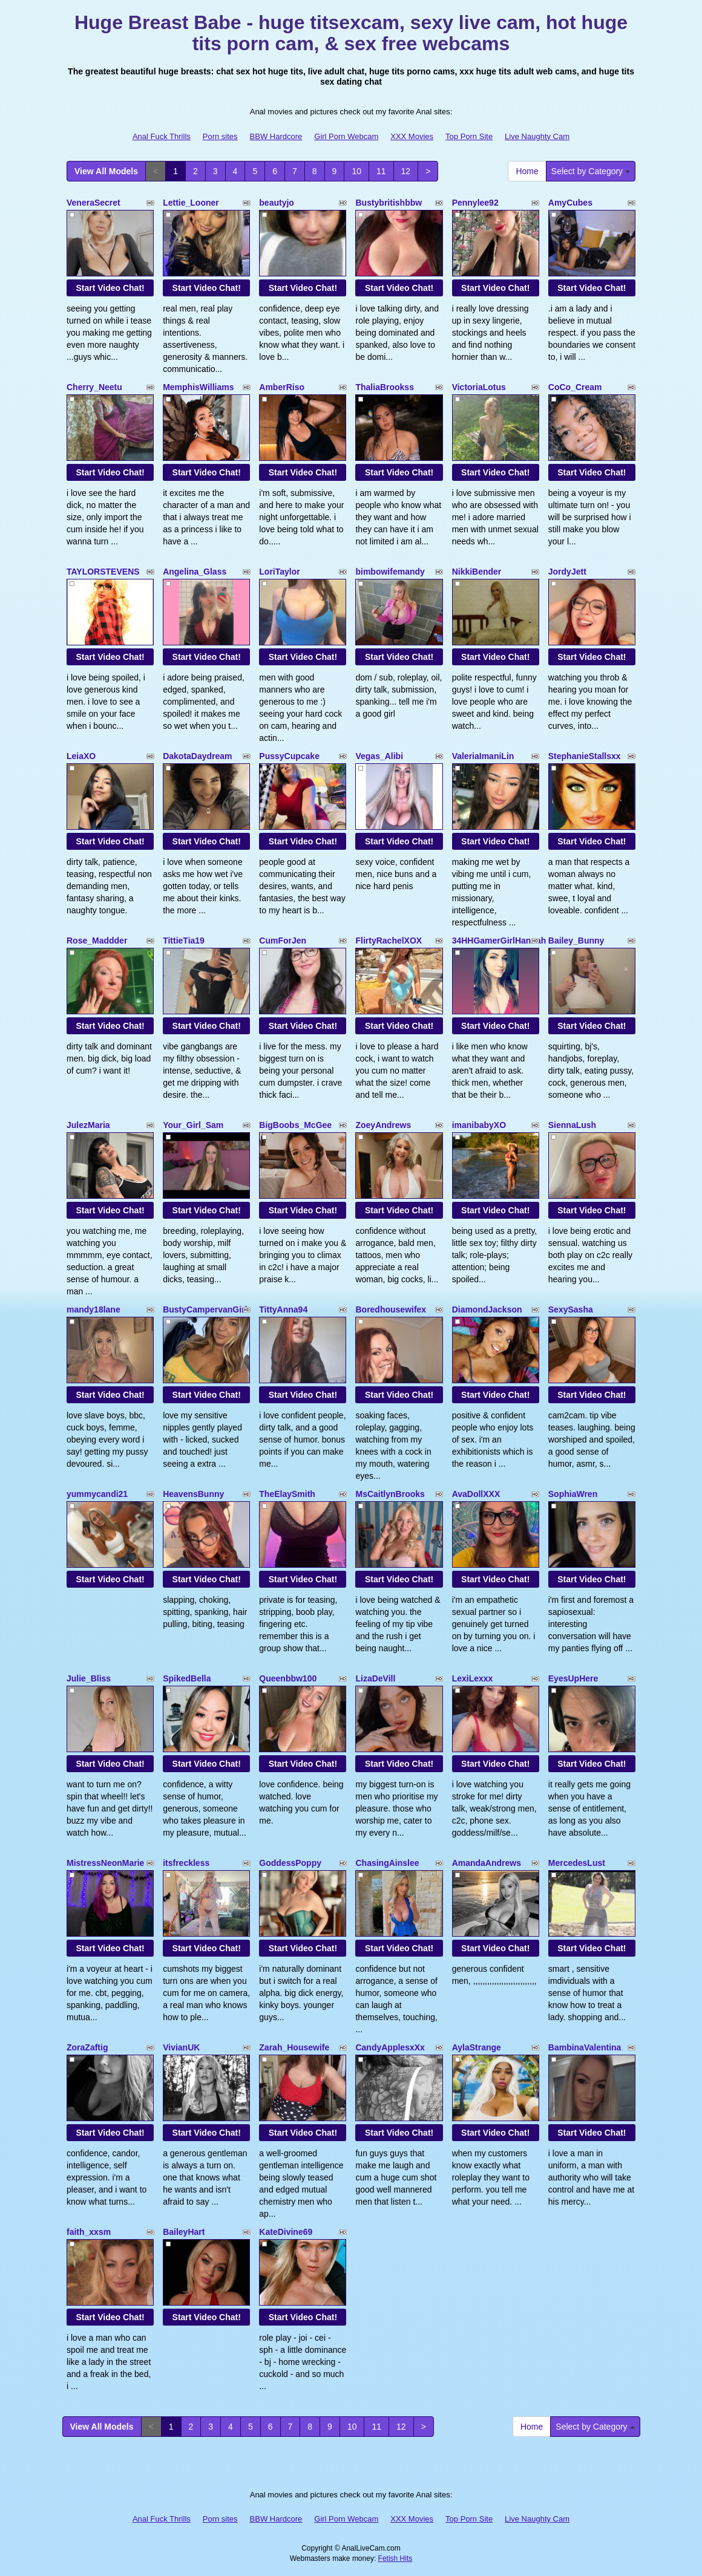  What do you see at coordinates (184, 940) in the screenshot?
I see `TittieTia19` at bounding box center [184, 940].